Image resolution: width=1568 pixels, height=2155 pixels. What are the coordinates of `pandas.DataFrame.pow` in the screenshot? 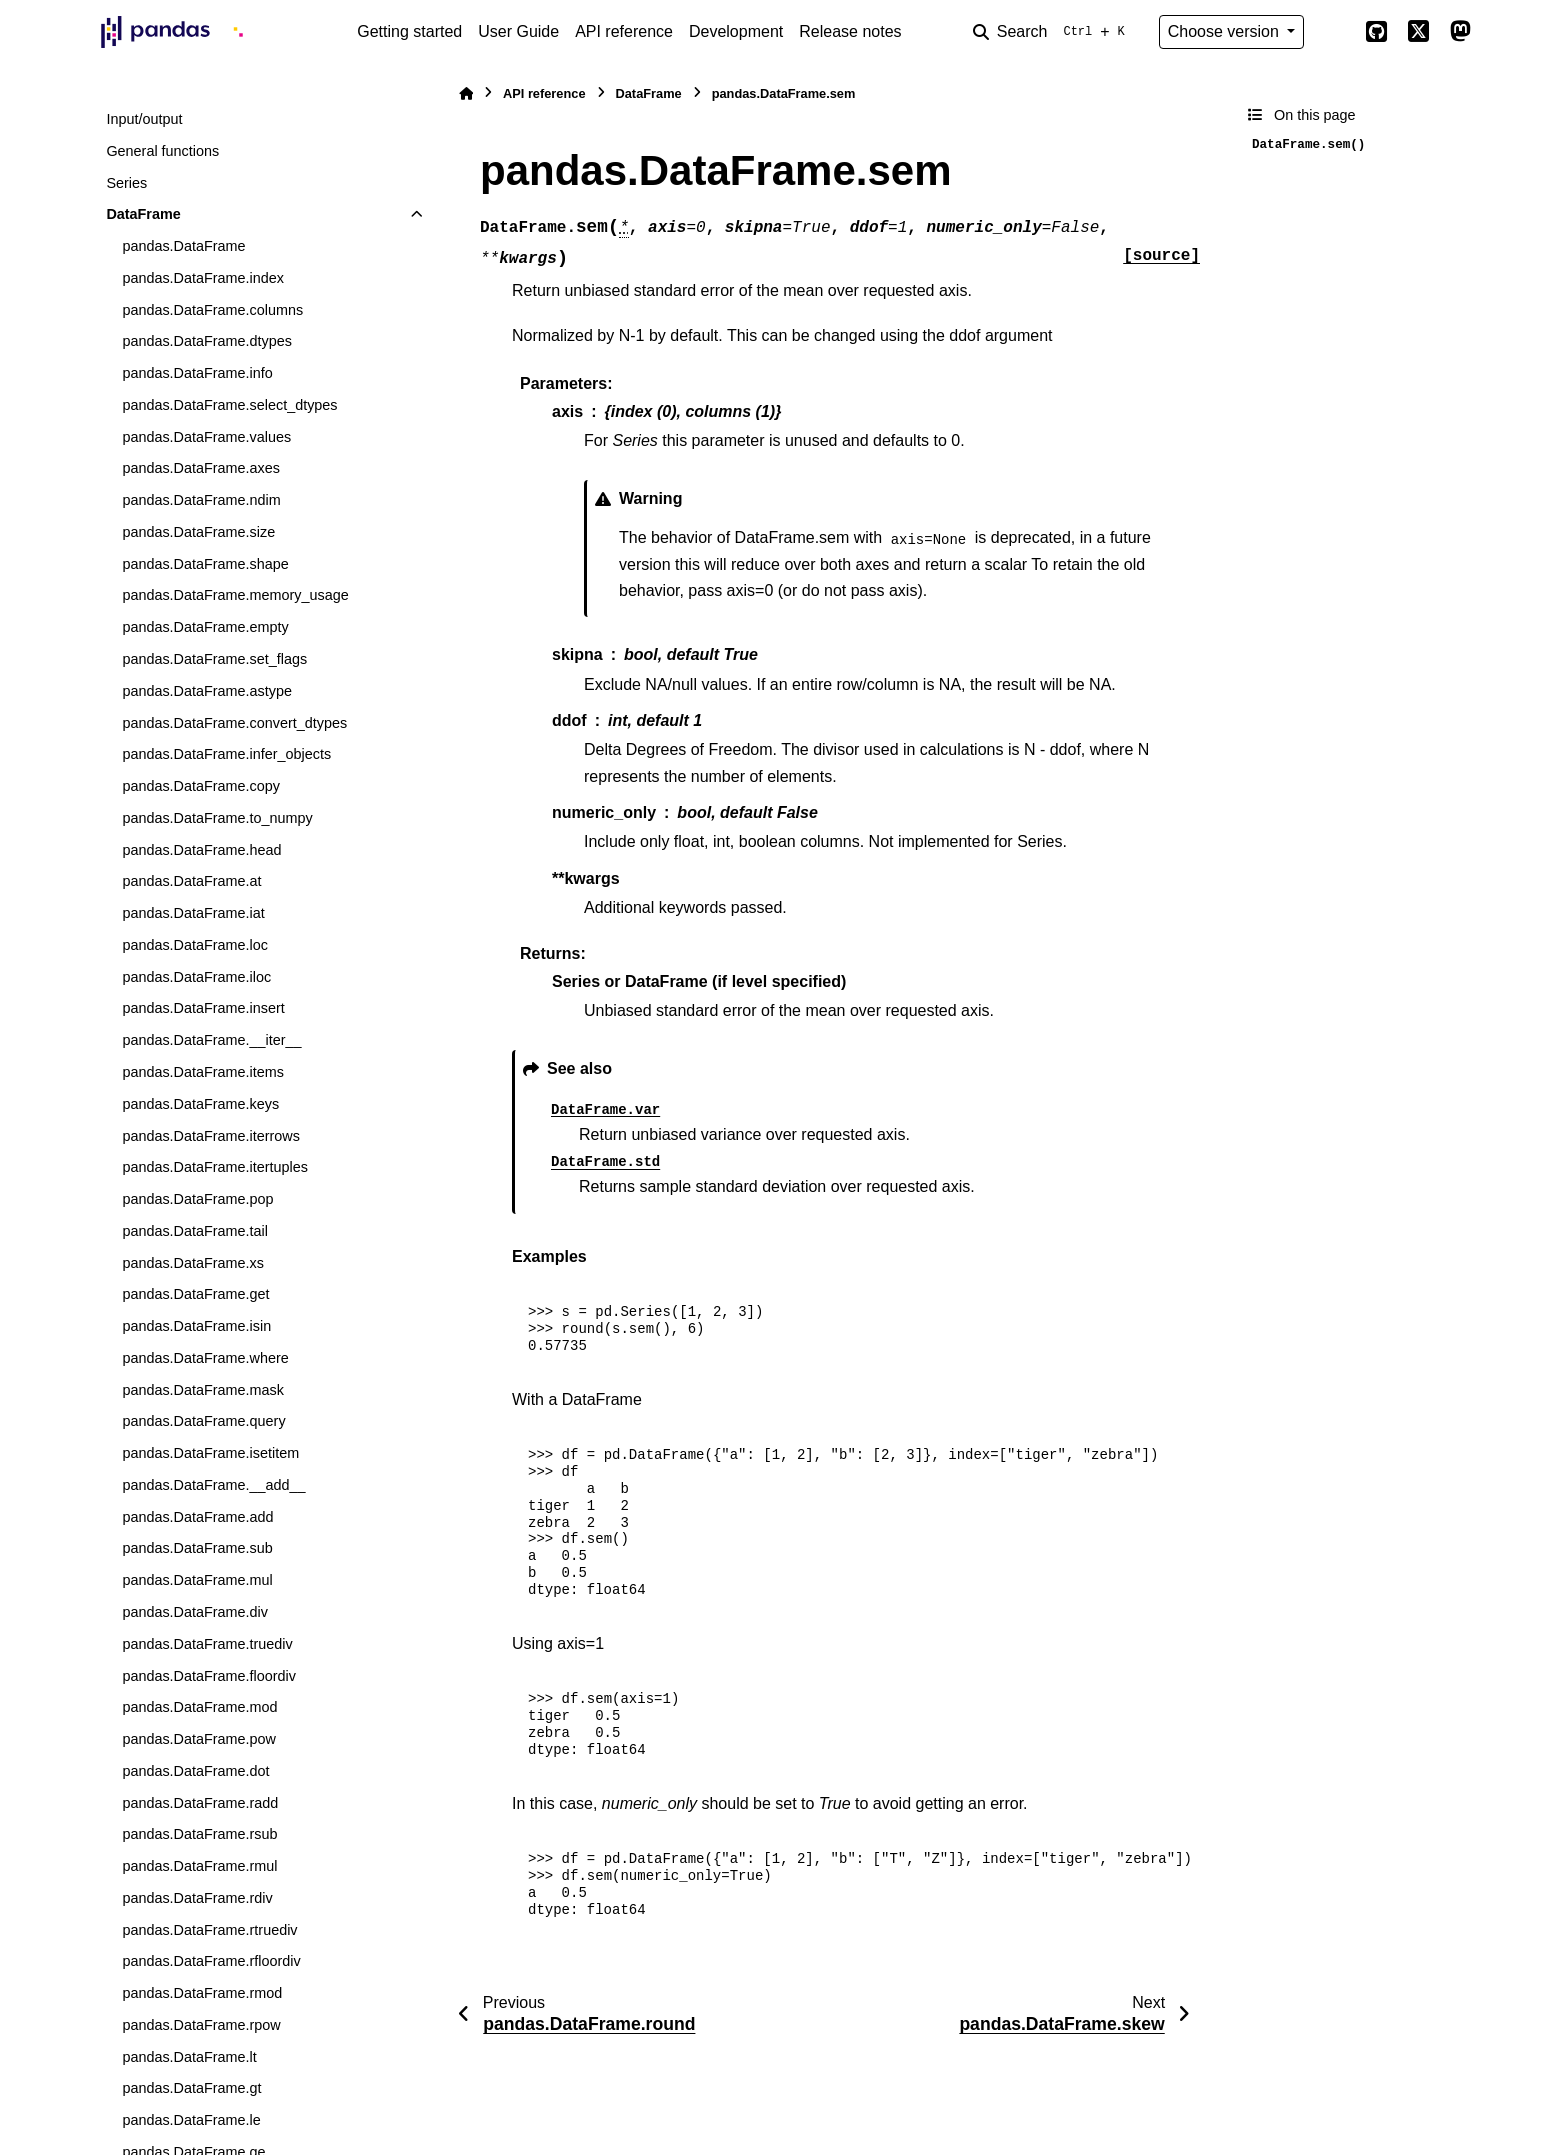 It's located at (199, 1739).